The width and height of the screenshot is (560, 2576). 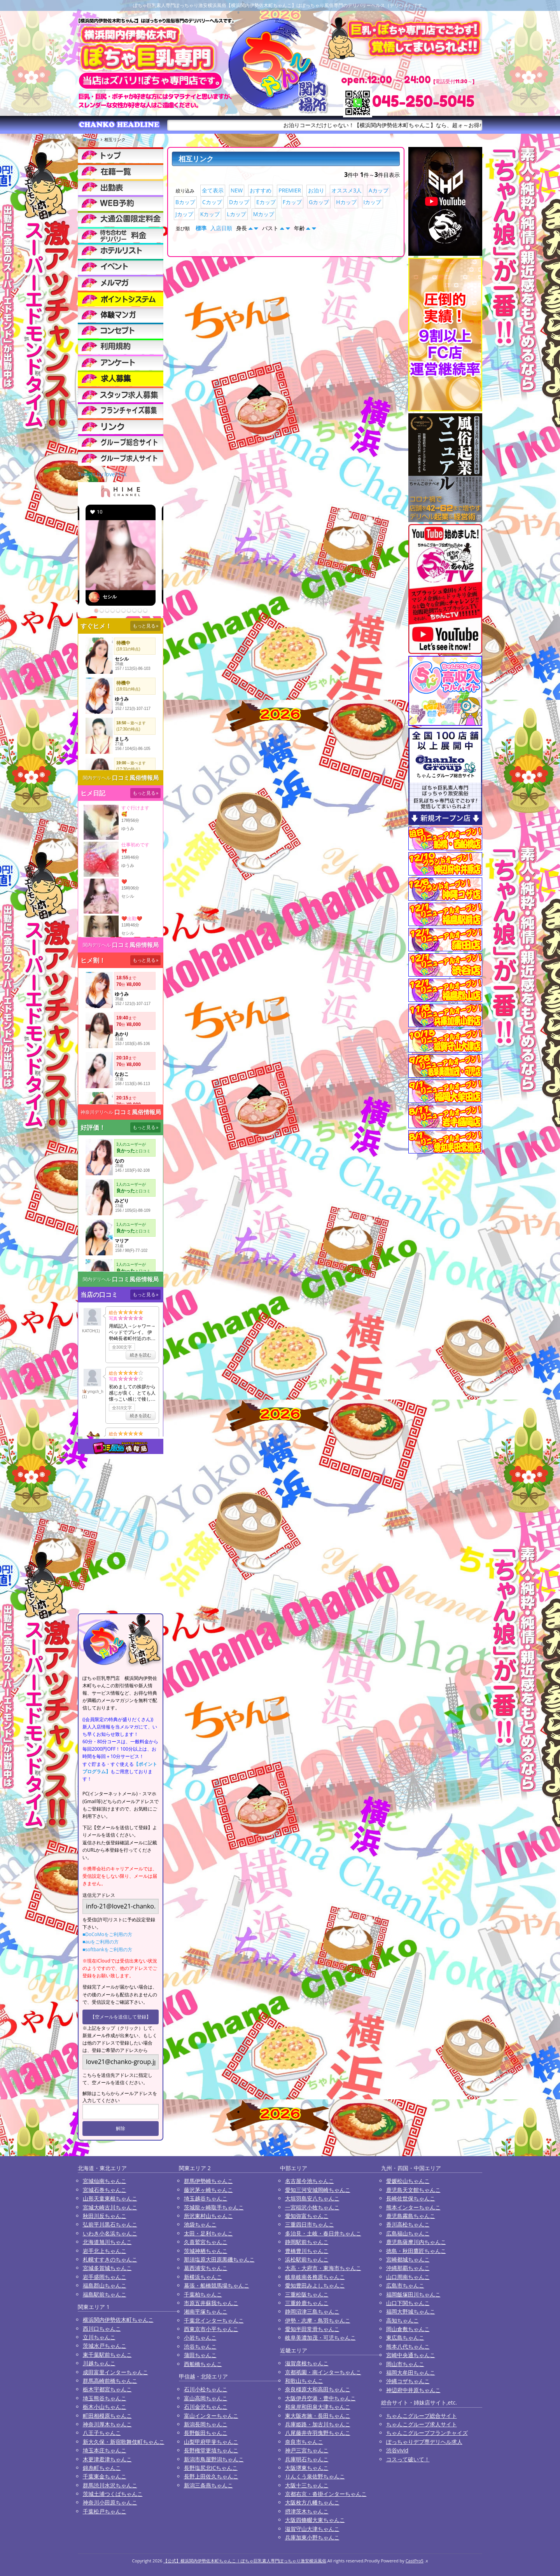 I want to click on 宮城仙南ちゃんこ, so click(x=104, y=2181).